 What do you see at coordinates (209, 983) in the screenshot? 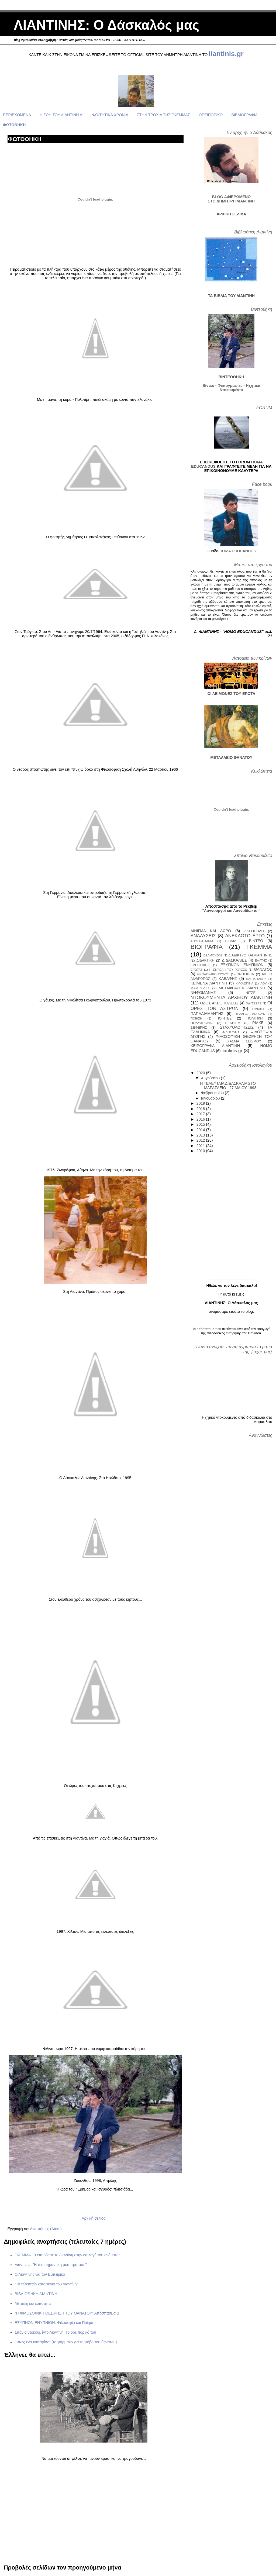
I see `ΚΕΙΜΕΝΑ ΛΙΑΝΤΙΝΗ` at bounding box center [209, 983].